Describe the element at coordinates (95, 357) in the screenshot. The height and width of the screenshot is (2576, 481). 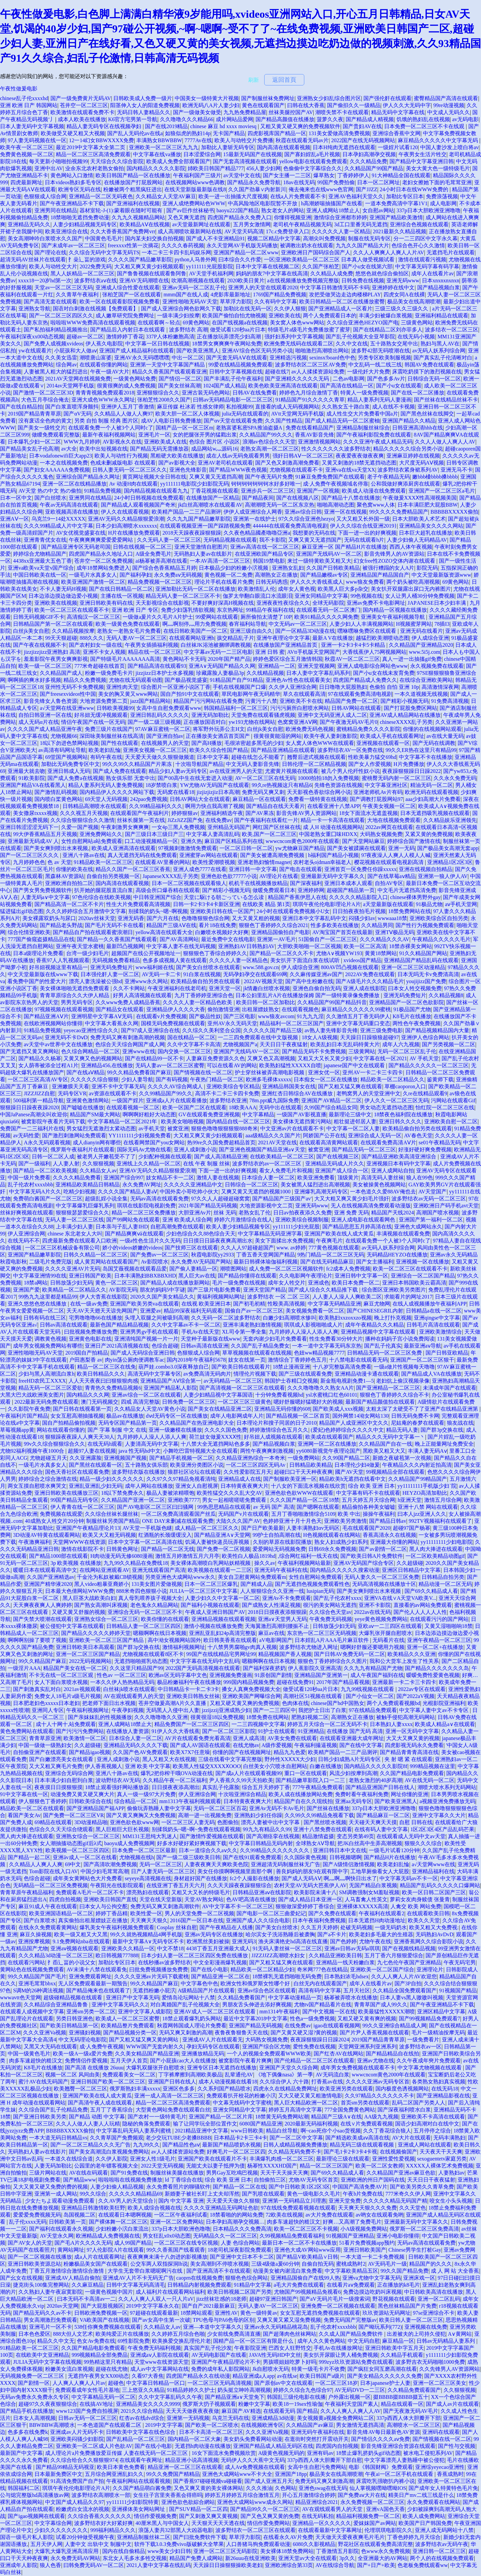
I see `潮喷唐山富婆` at that location.